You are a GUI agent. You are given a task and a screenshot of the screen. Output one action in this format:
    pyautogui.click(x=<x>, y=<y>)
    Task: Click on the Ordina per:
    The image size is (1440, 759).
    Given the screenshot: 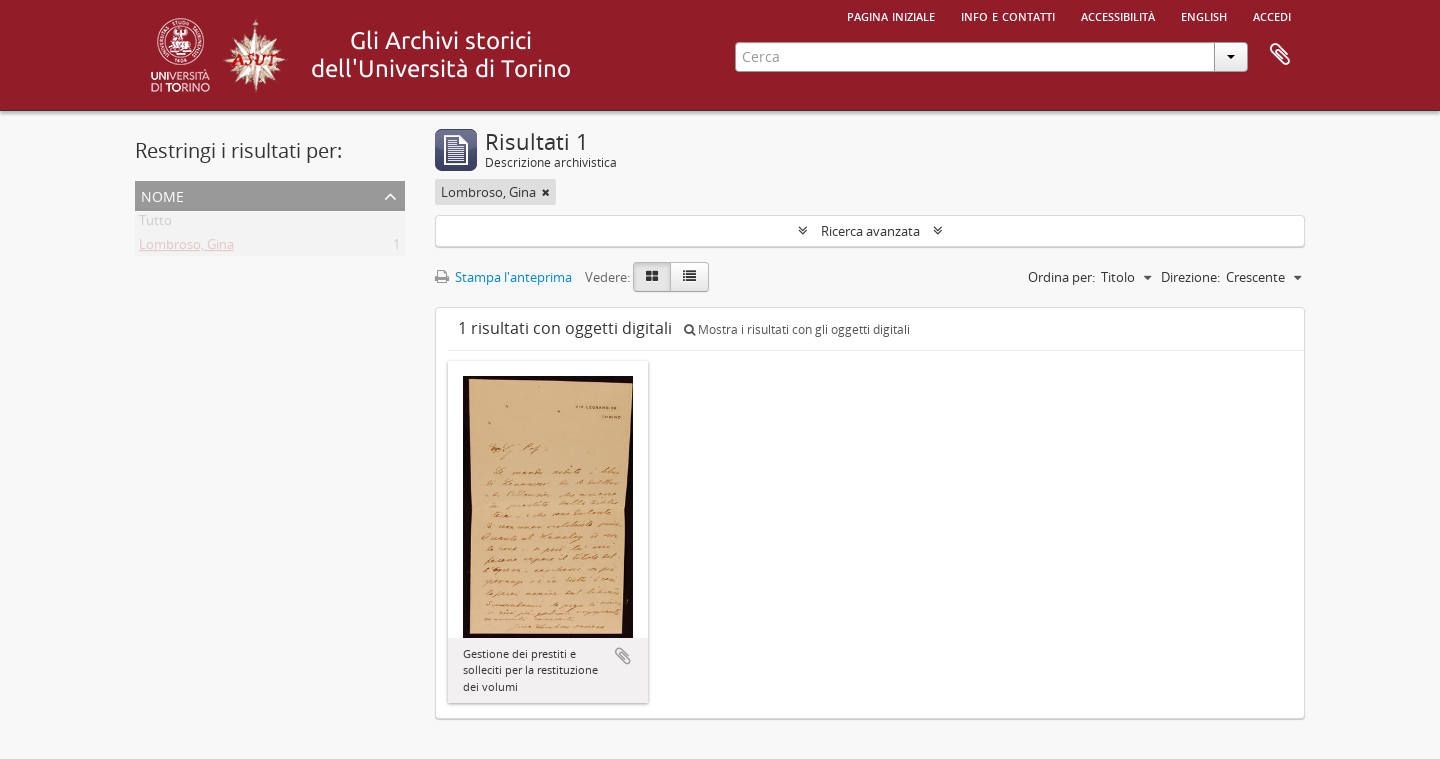 What is the action you would take?
    pyautogui.click(x=1061, y=277)
    